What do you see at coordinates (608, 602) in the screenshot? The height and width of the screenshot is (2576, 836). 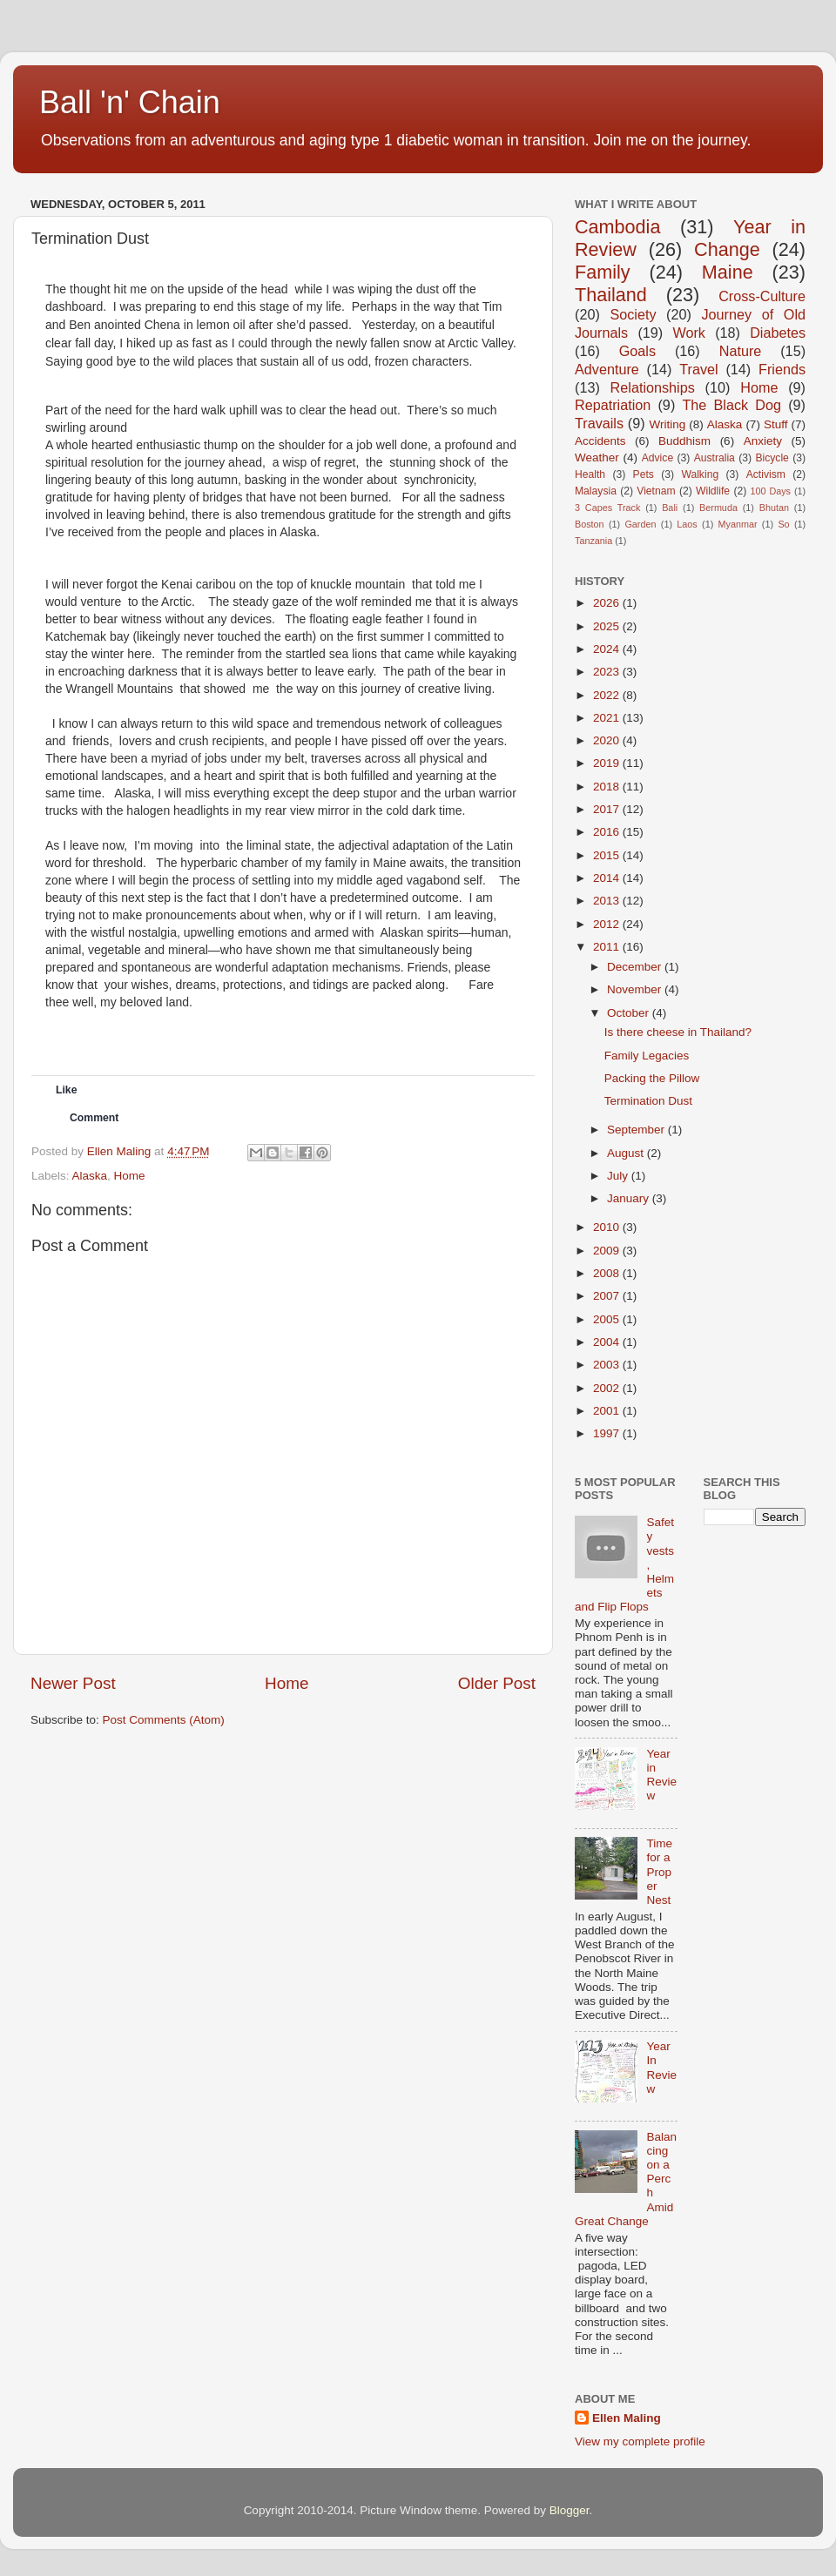 I see `2026` at bounding box center [608, 602].